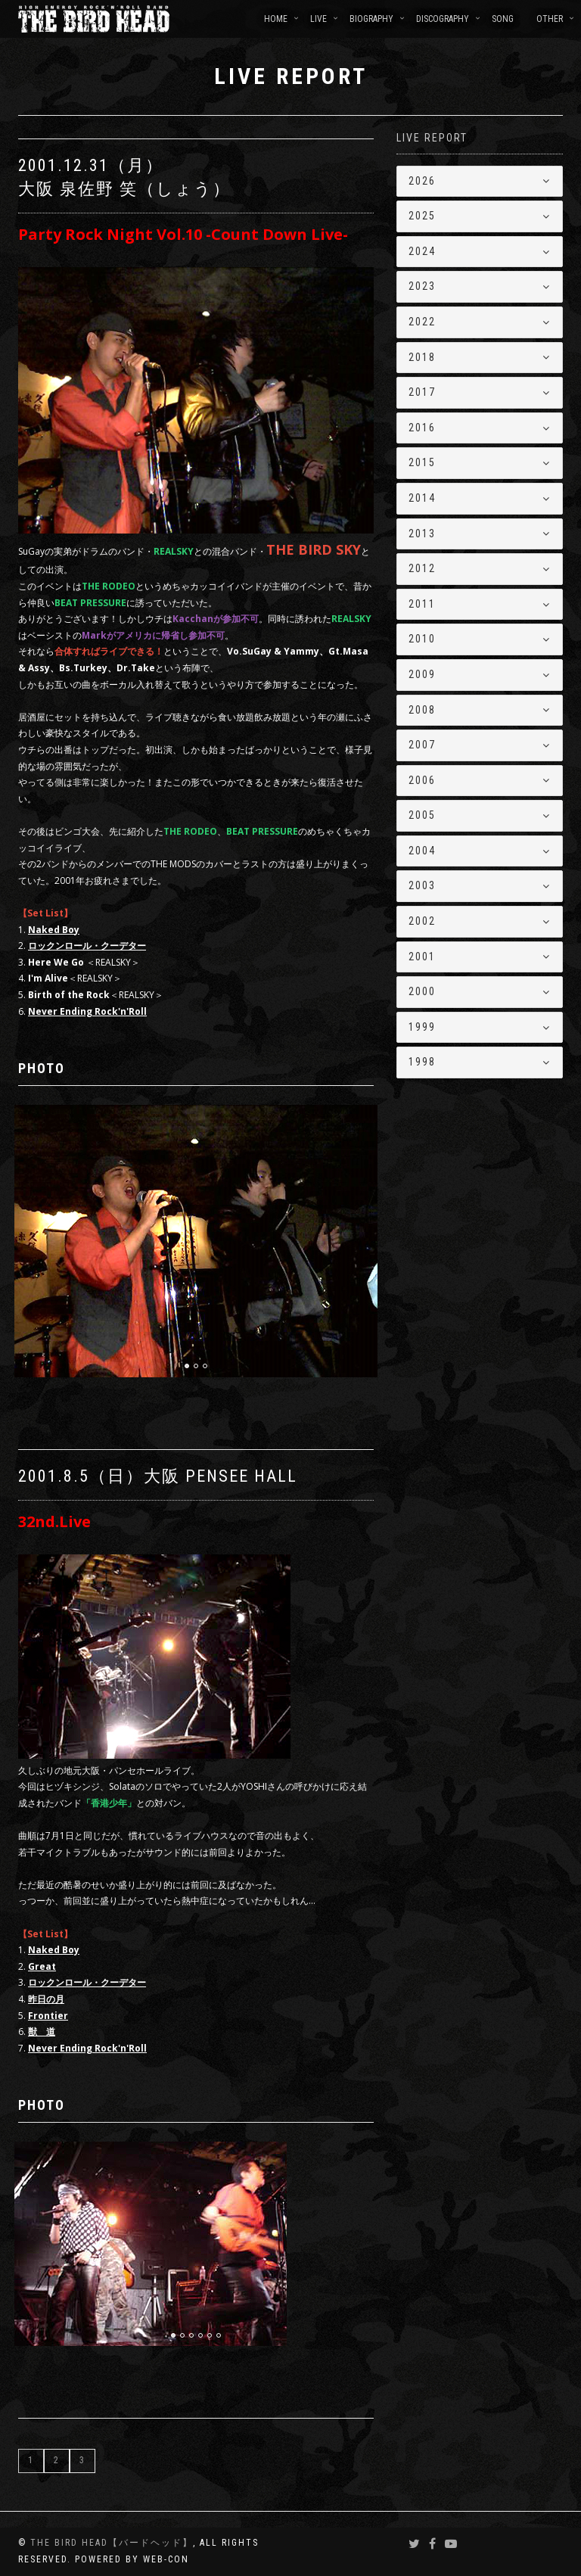 Image resolution: width=581 pixels, height=2576 pixels. Describe the element at coordinates (422, 357) in the screenshot. I see `2018` at that location.